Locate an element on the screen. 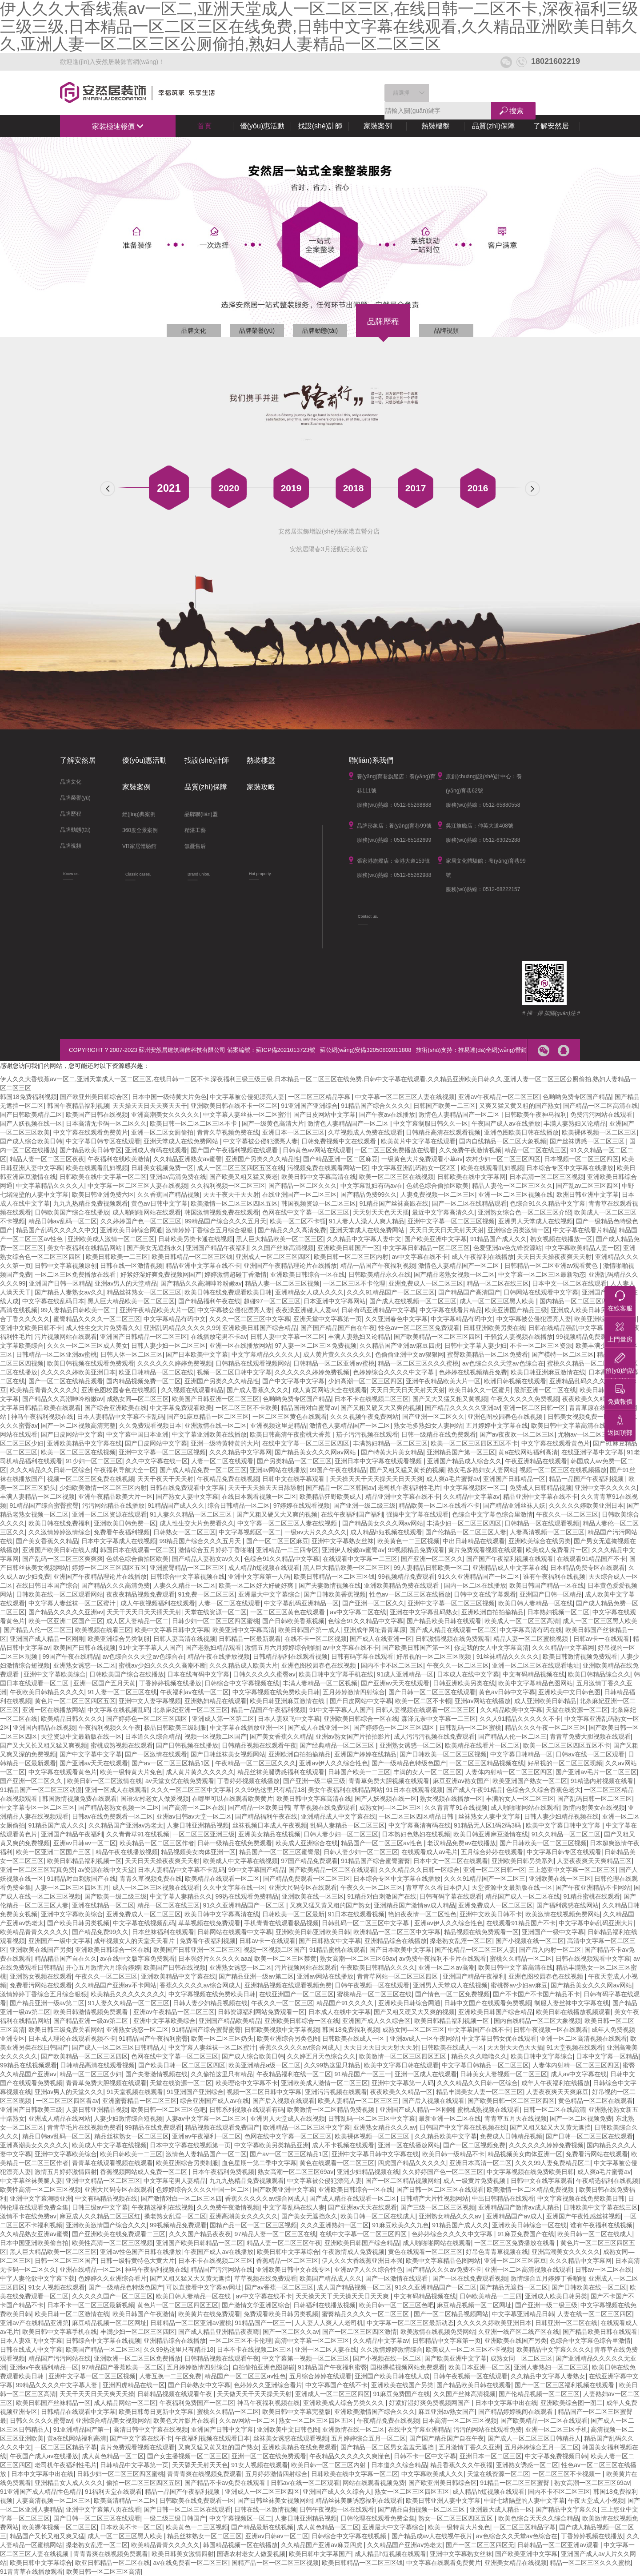 The width and height of the screenshot is (640, 2576). 亚洲国内精品在线视频 is located at coordinates (44, 1727).